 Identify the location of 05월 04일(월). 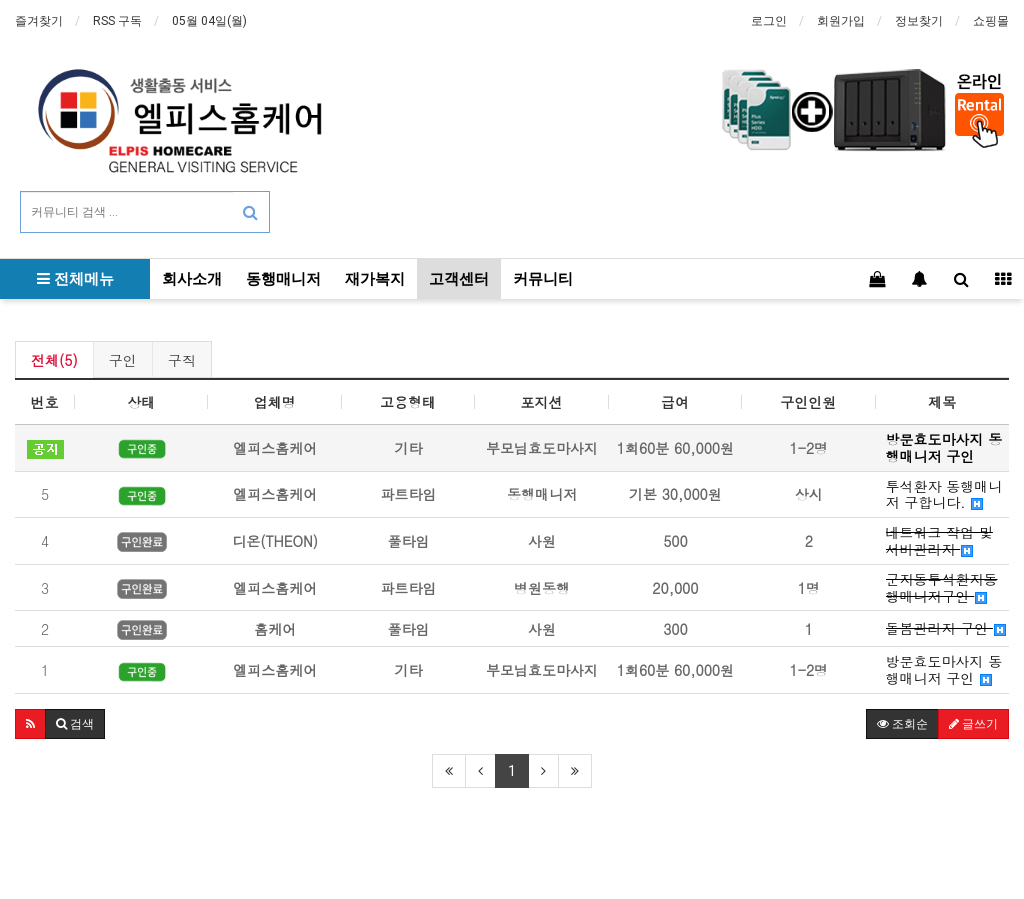
(209, 21).